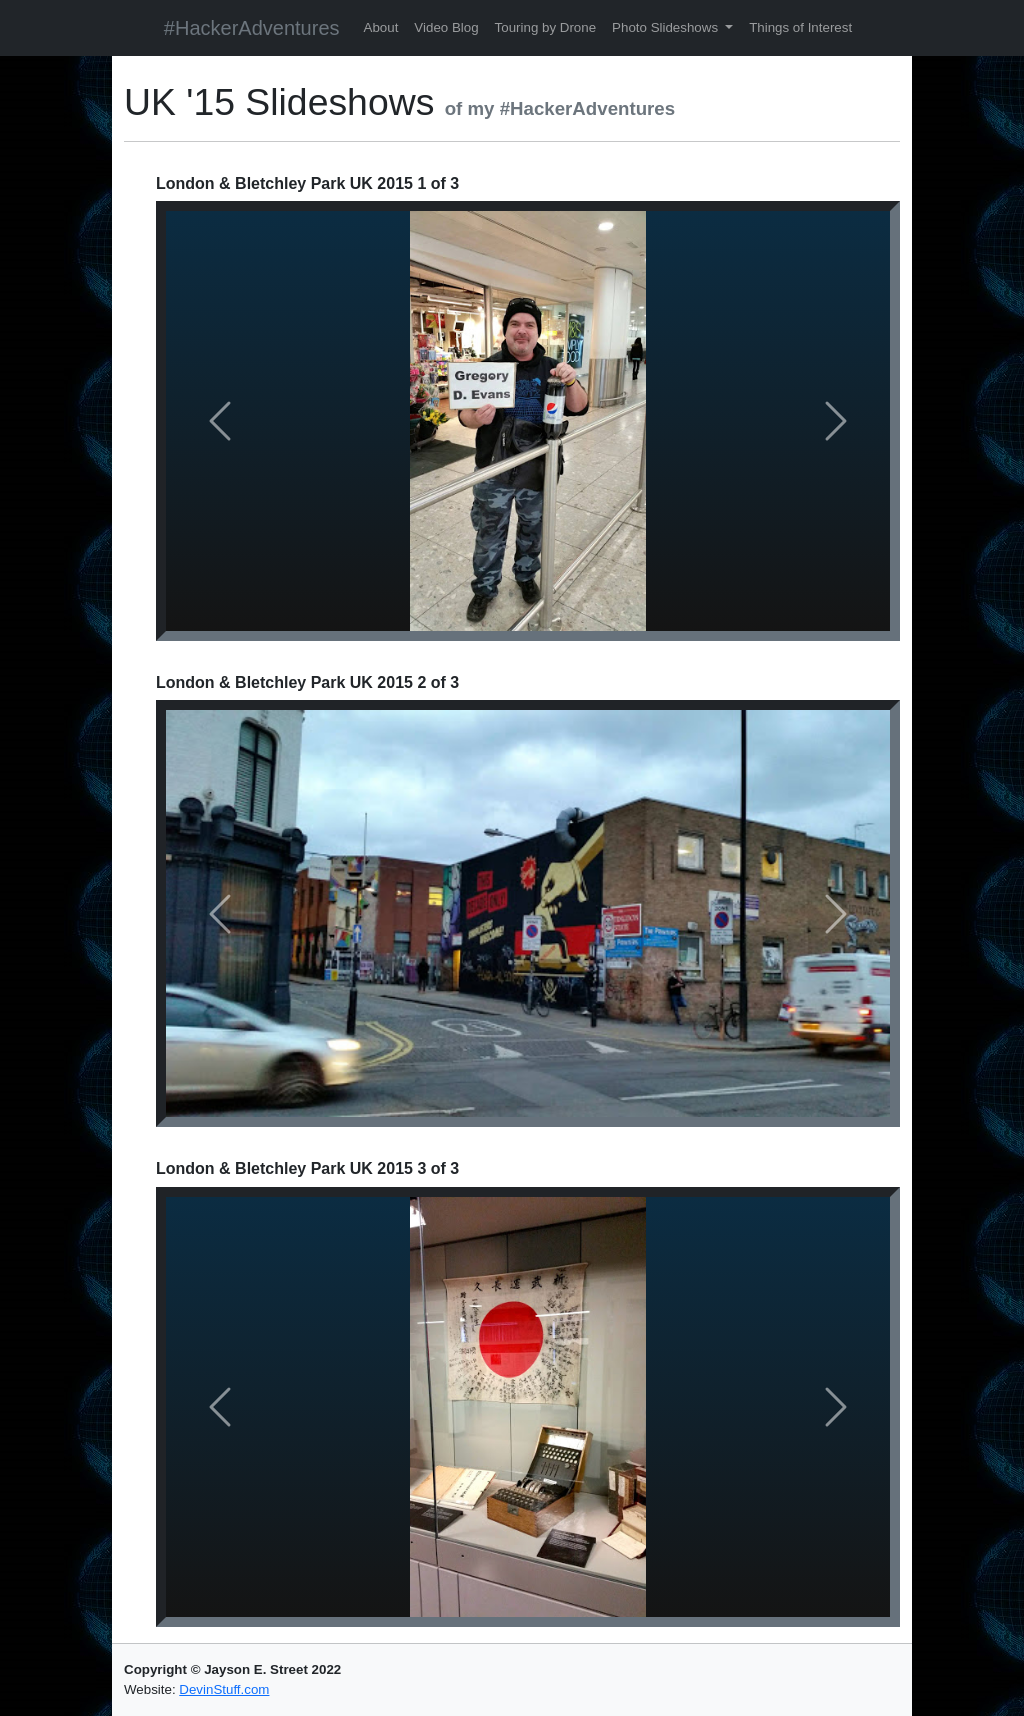  Describe the element at coordinates (546, 27) in the screenshot. I see `Touring by Drone` at that location.